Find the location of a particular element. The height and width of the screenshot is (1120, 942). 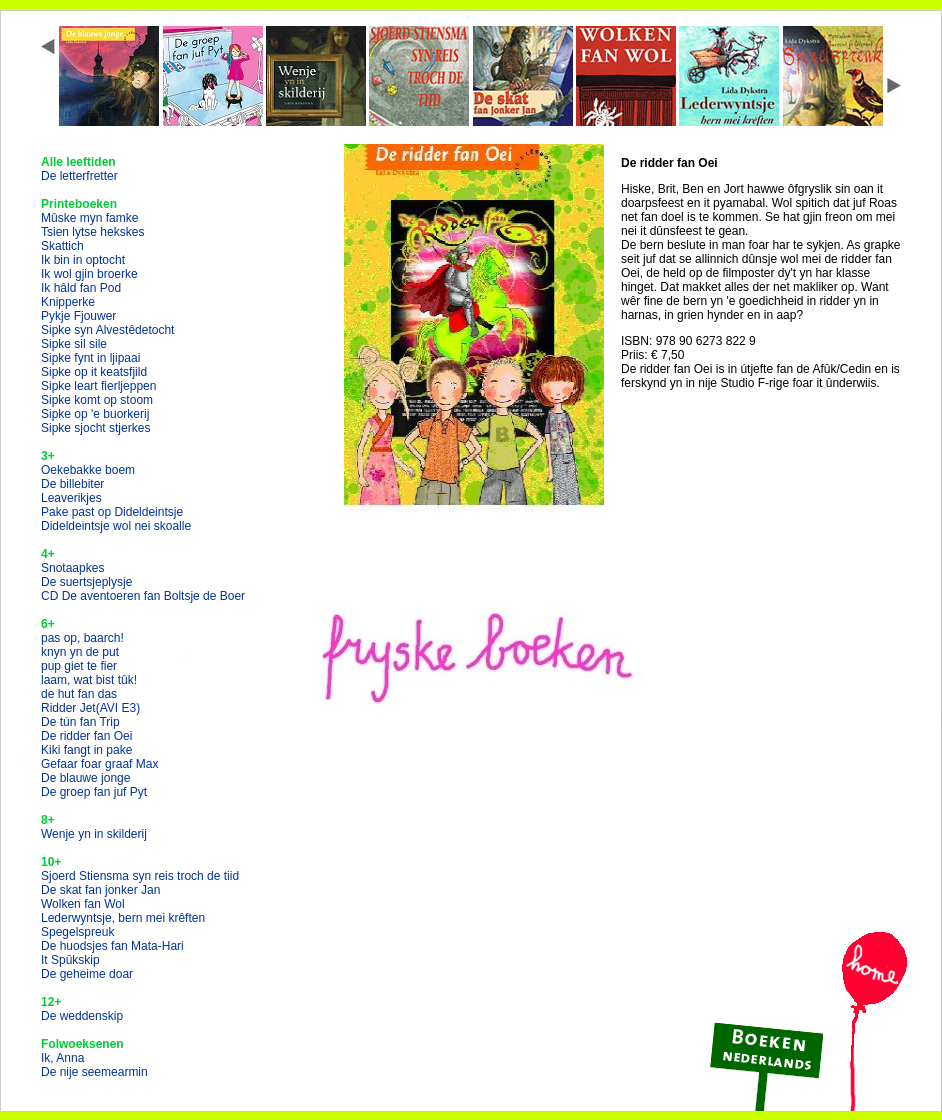

Ik wol gjin broerke is located at coordinates (89, 274).